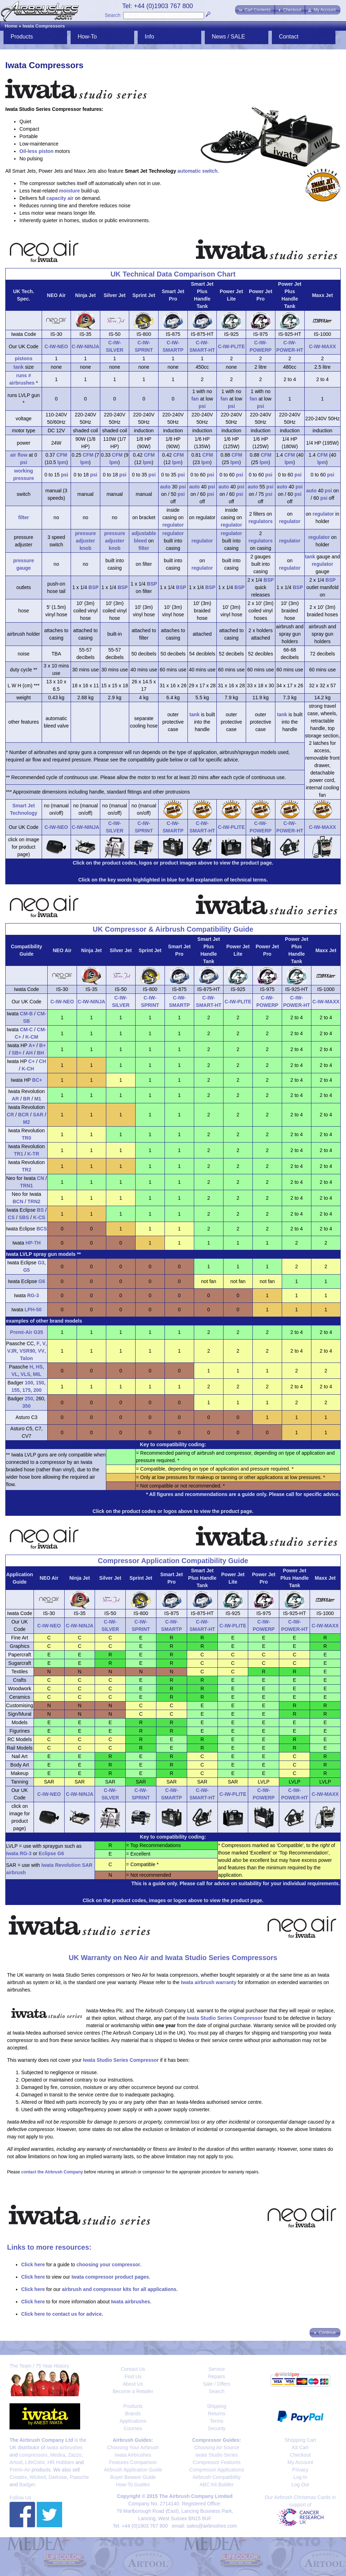 The image size is (346, 2576). Describe the element at coordinates (57, 2455) in the screenshot. I see `Medea` at that location.